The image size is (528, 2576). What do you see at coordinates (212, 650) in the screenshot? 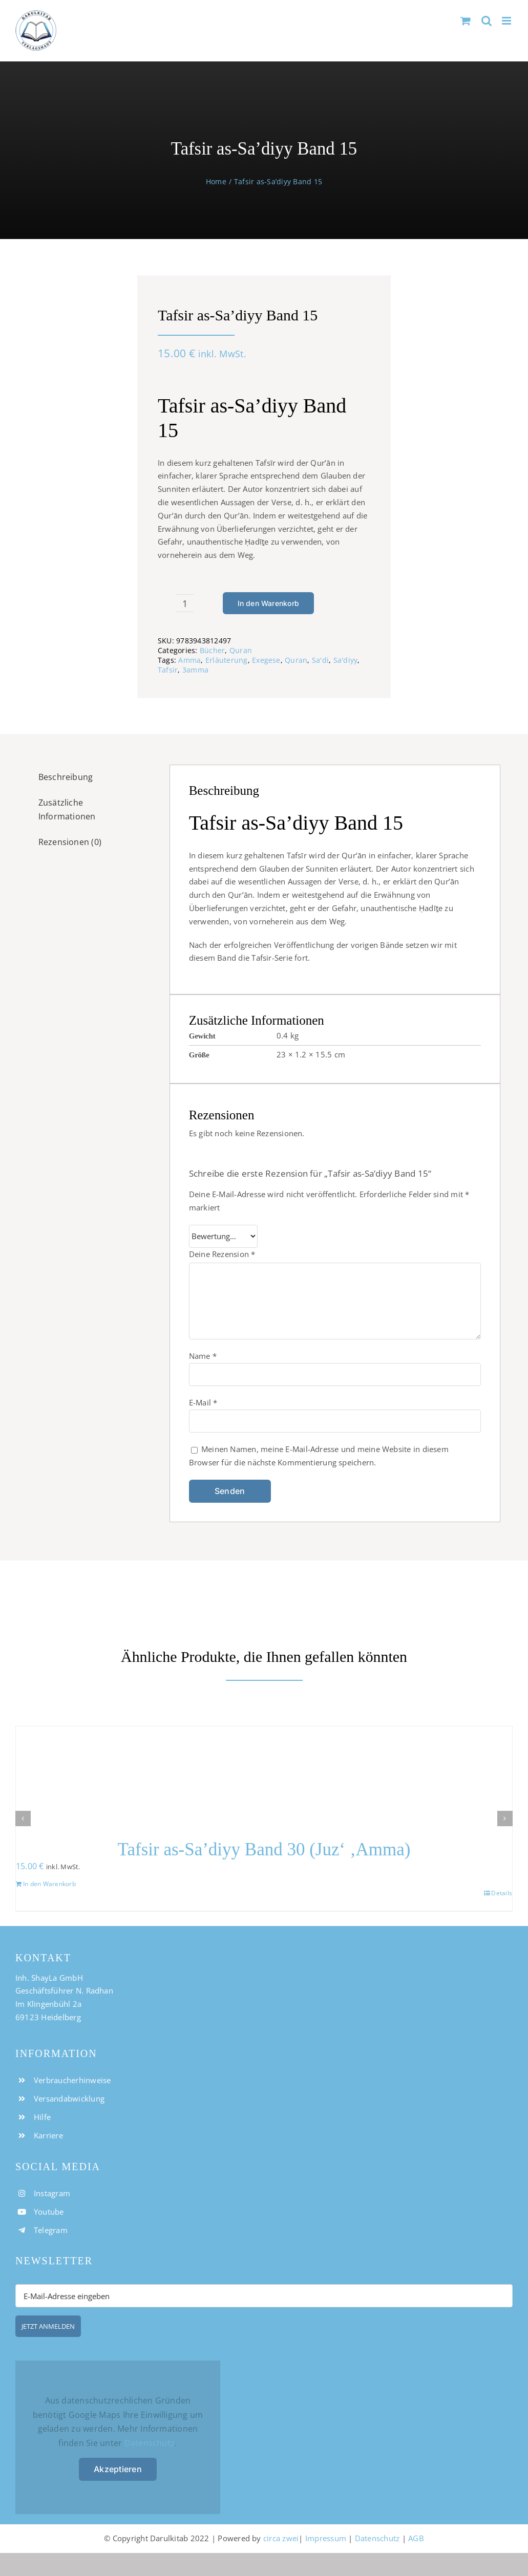
I see `Bücher` at bounding box center [212, 650].